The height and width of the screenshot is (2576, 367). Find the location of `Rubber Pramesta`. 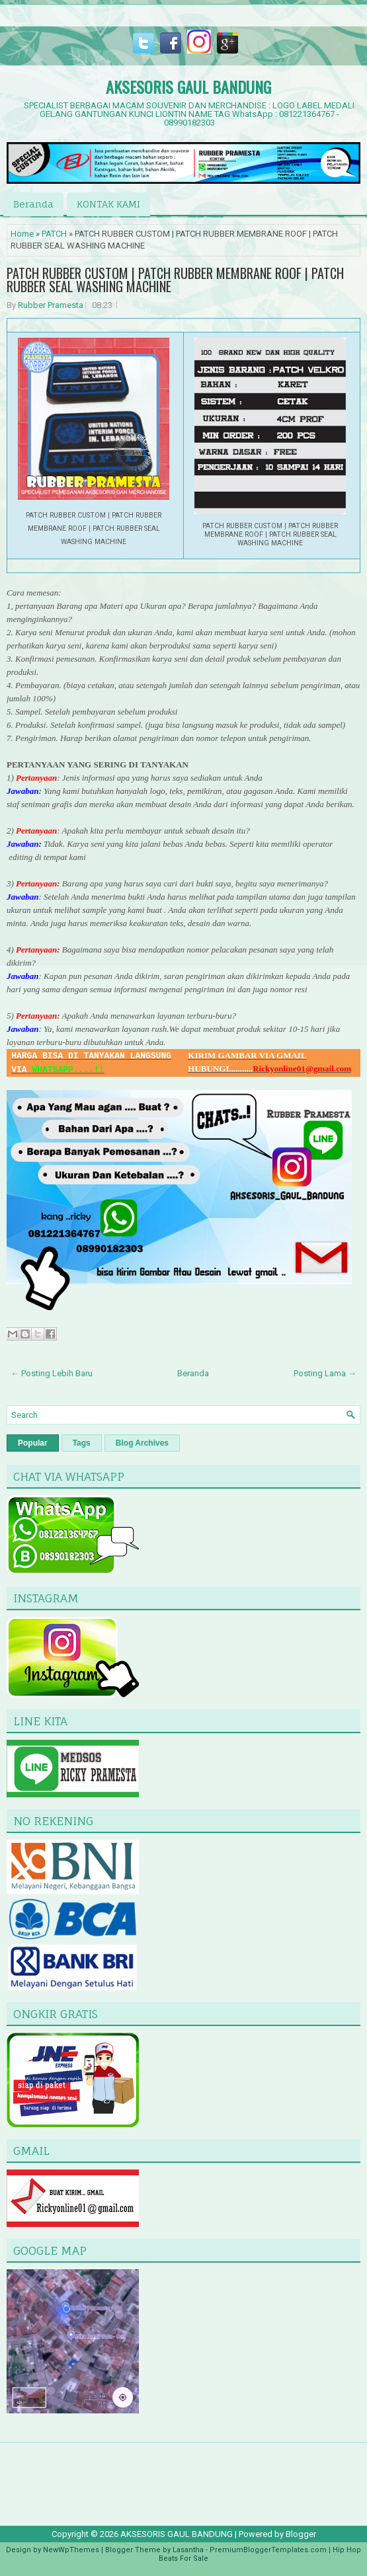

Rubber Pramesta is located at coordinates (50, 305).